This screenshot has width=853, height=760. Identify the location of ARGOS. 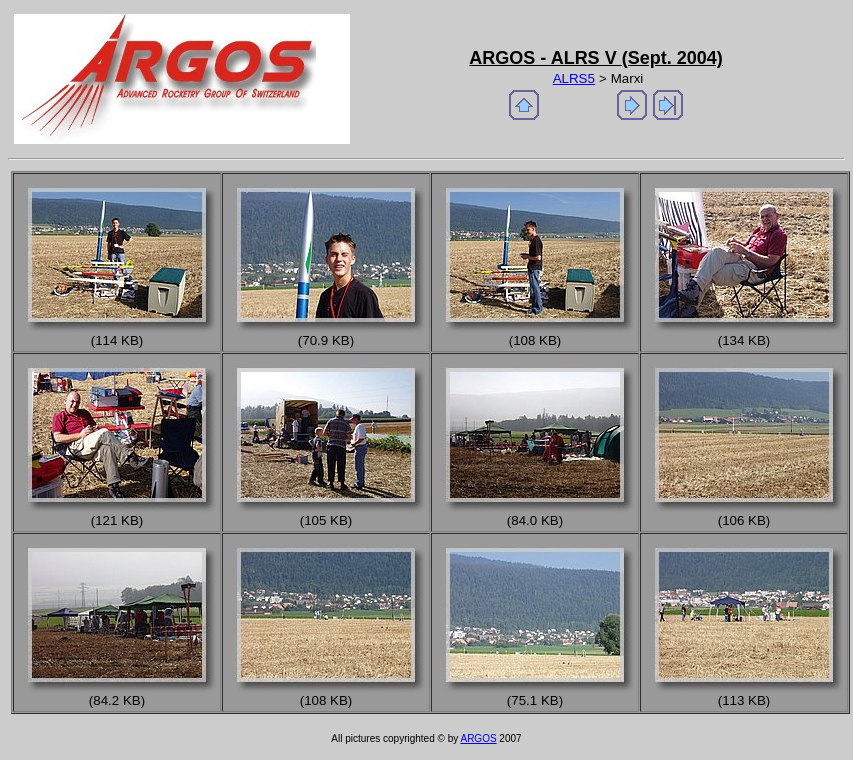
(478, 738).